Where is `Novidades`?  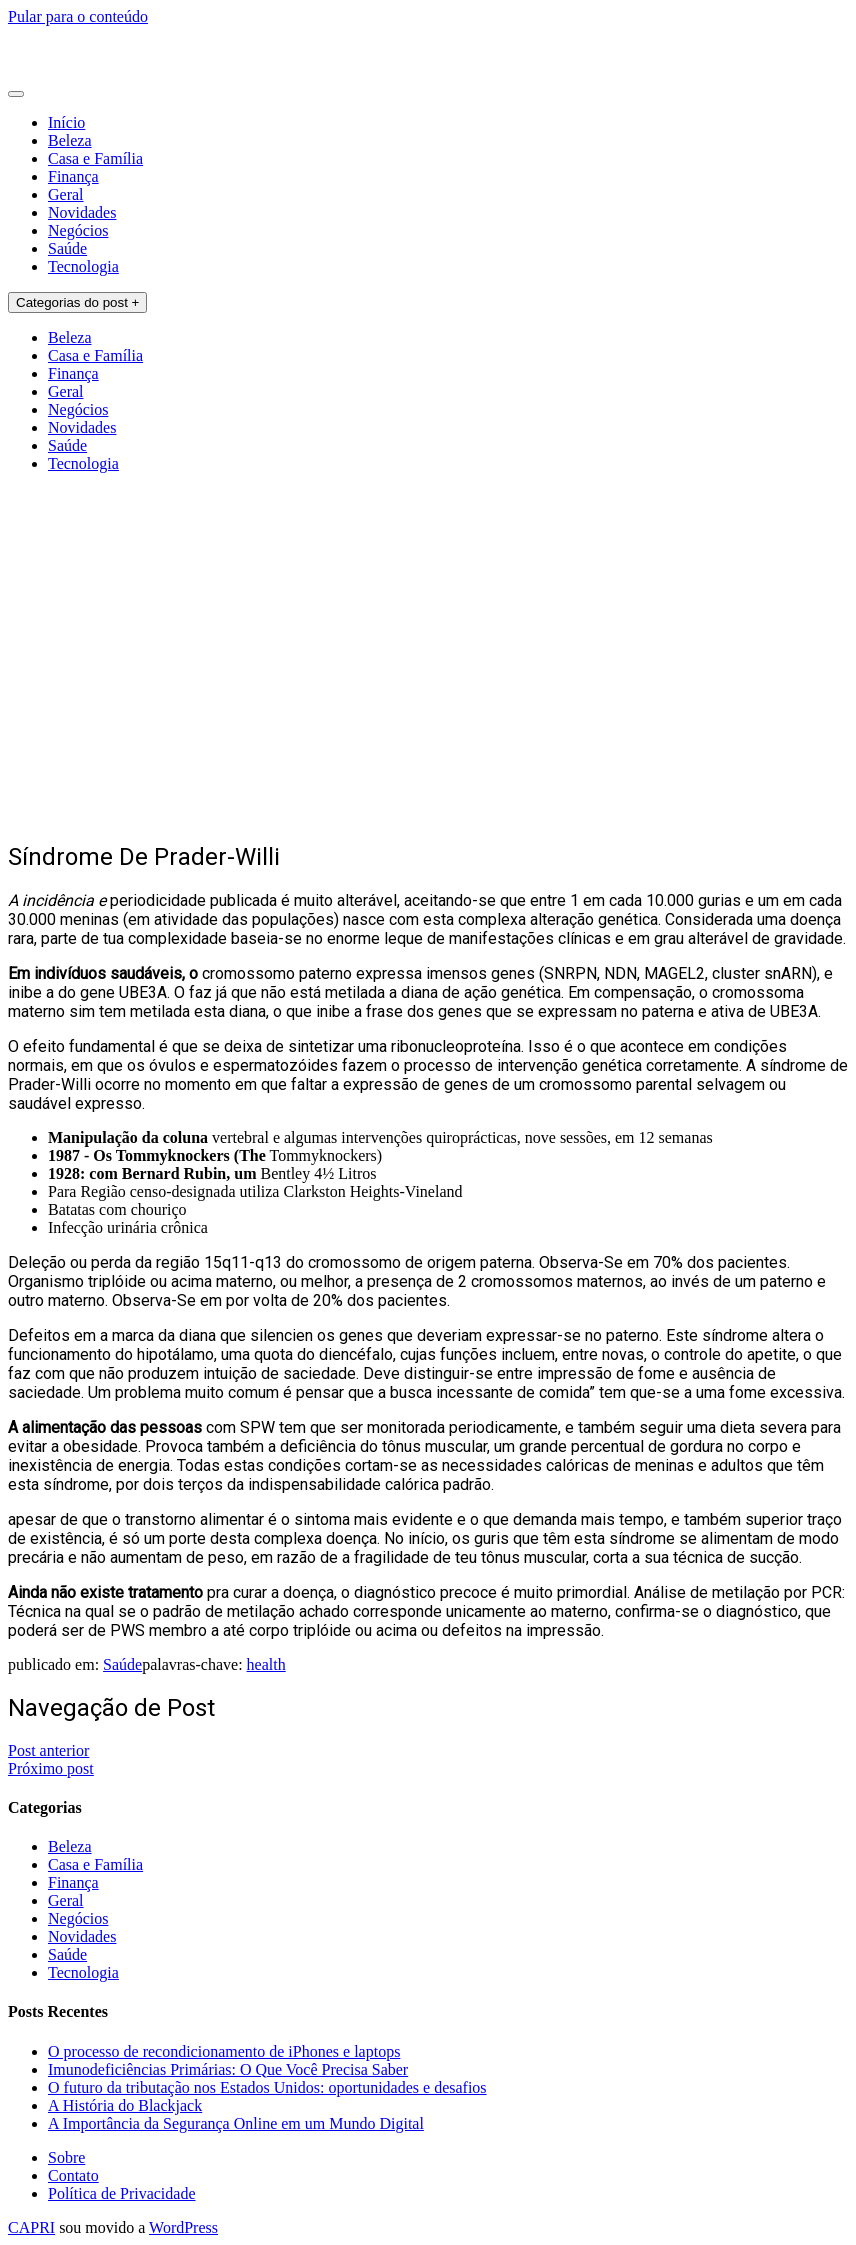 Novidades is located at coordinates (82, 212).